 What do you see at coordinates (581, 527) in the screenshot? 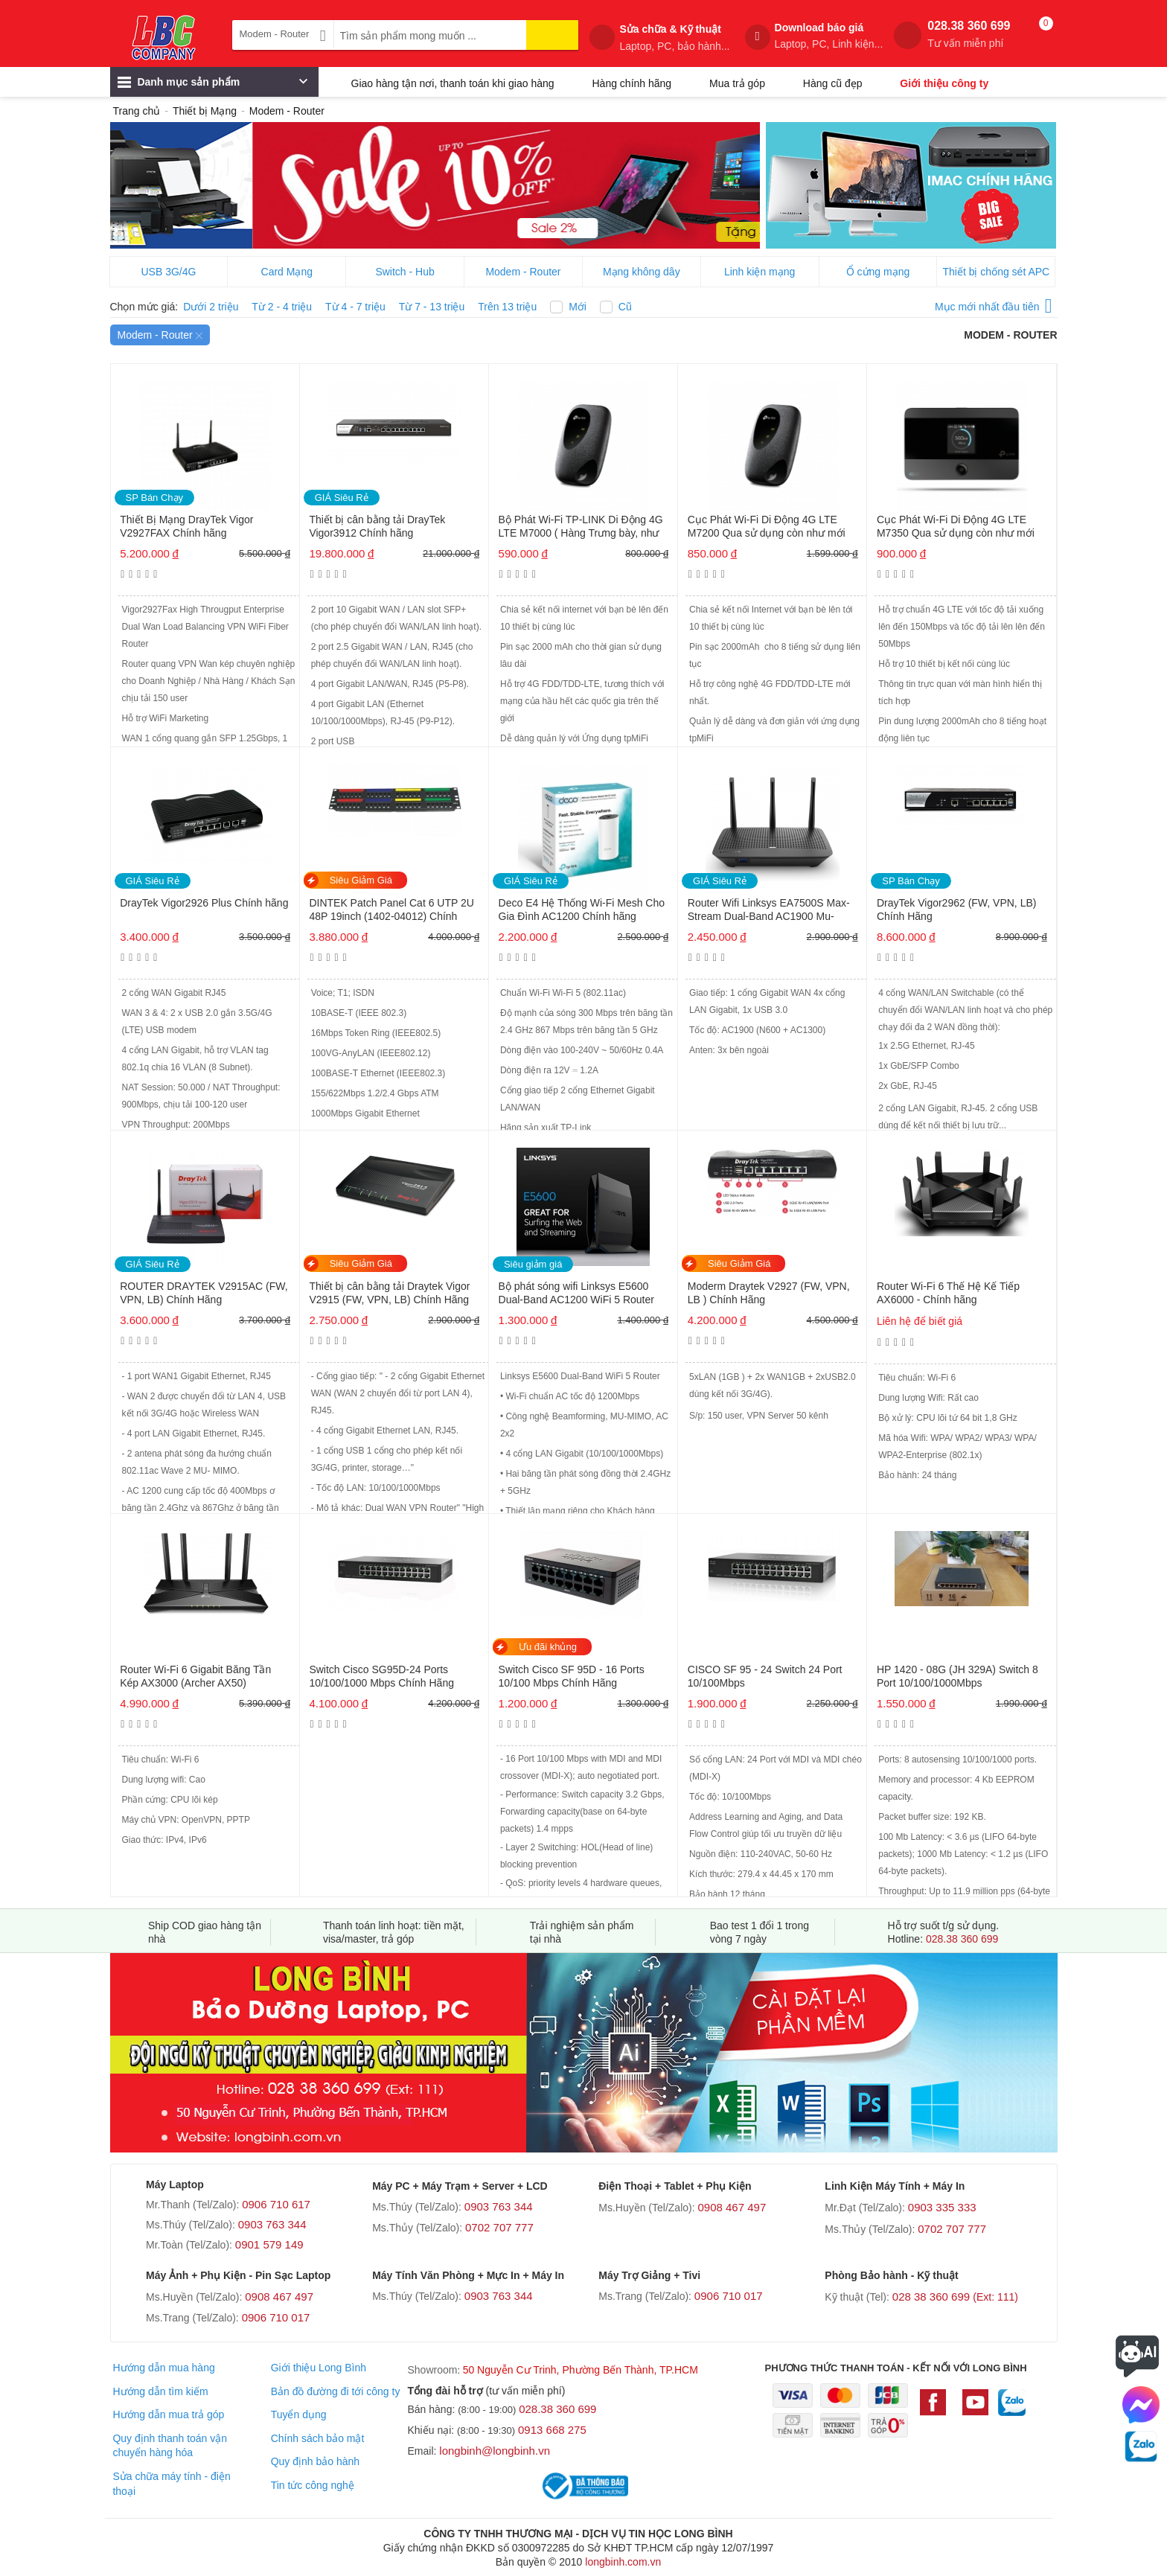
I see `Bộ Phát Wi-Fi TP-LINK Di Động 4G LTE M7000 ( Hàng Trưng bày, như mới) Chính hãng` at bounding box center [581, 527].